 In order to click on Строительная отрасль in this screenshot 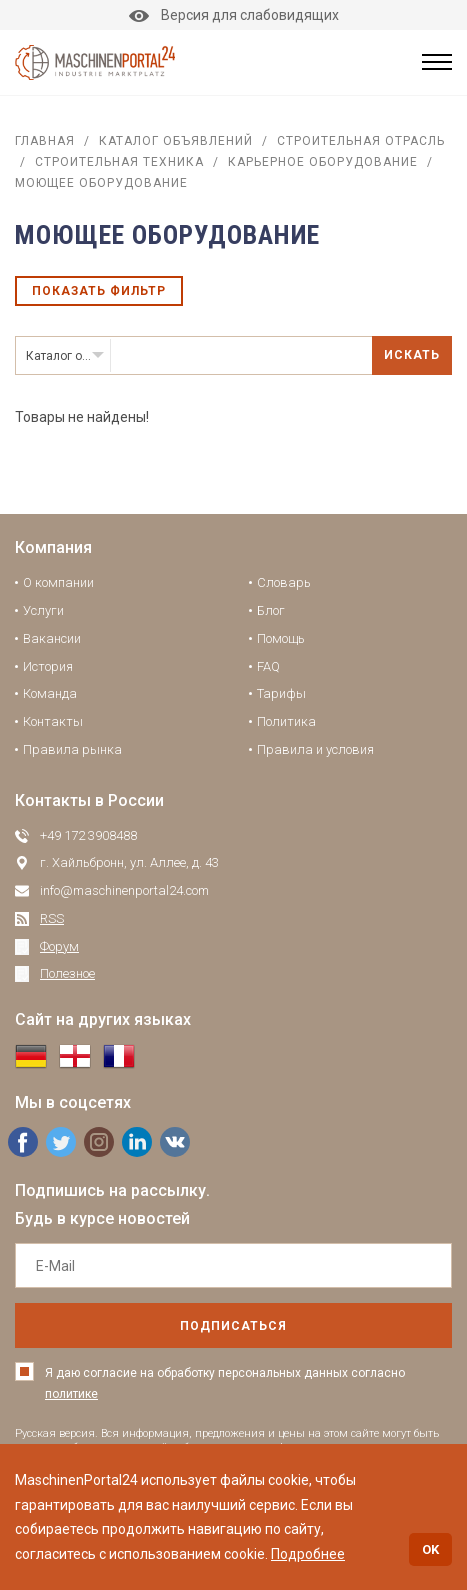, I will do `click(361, 141)`.